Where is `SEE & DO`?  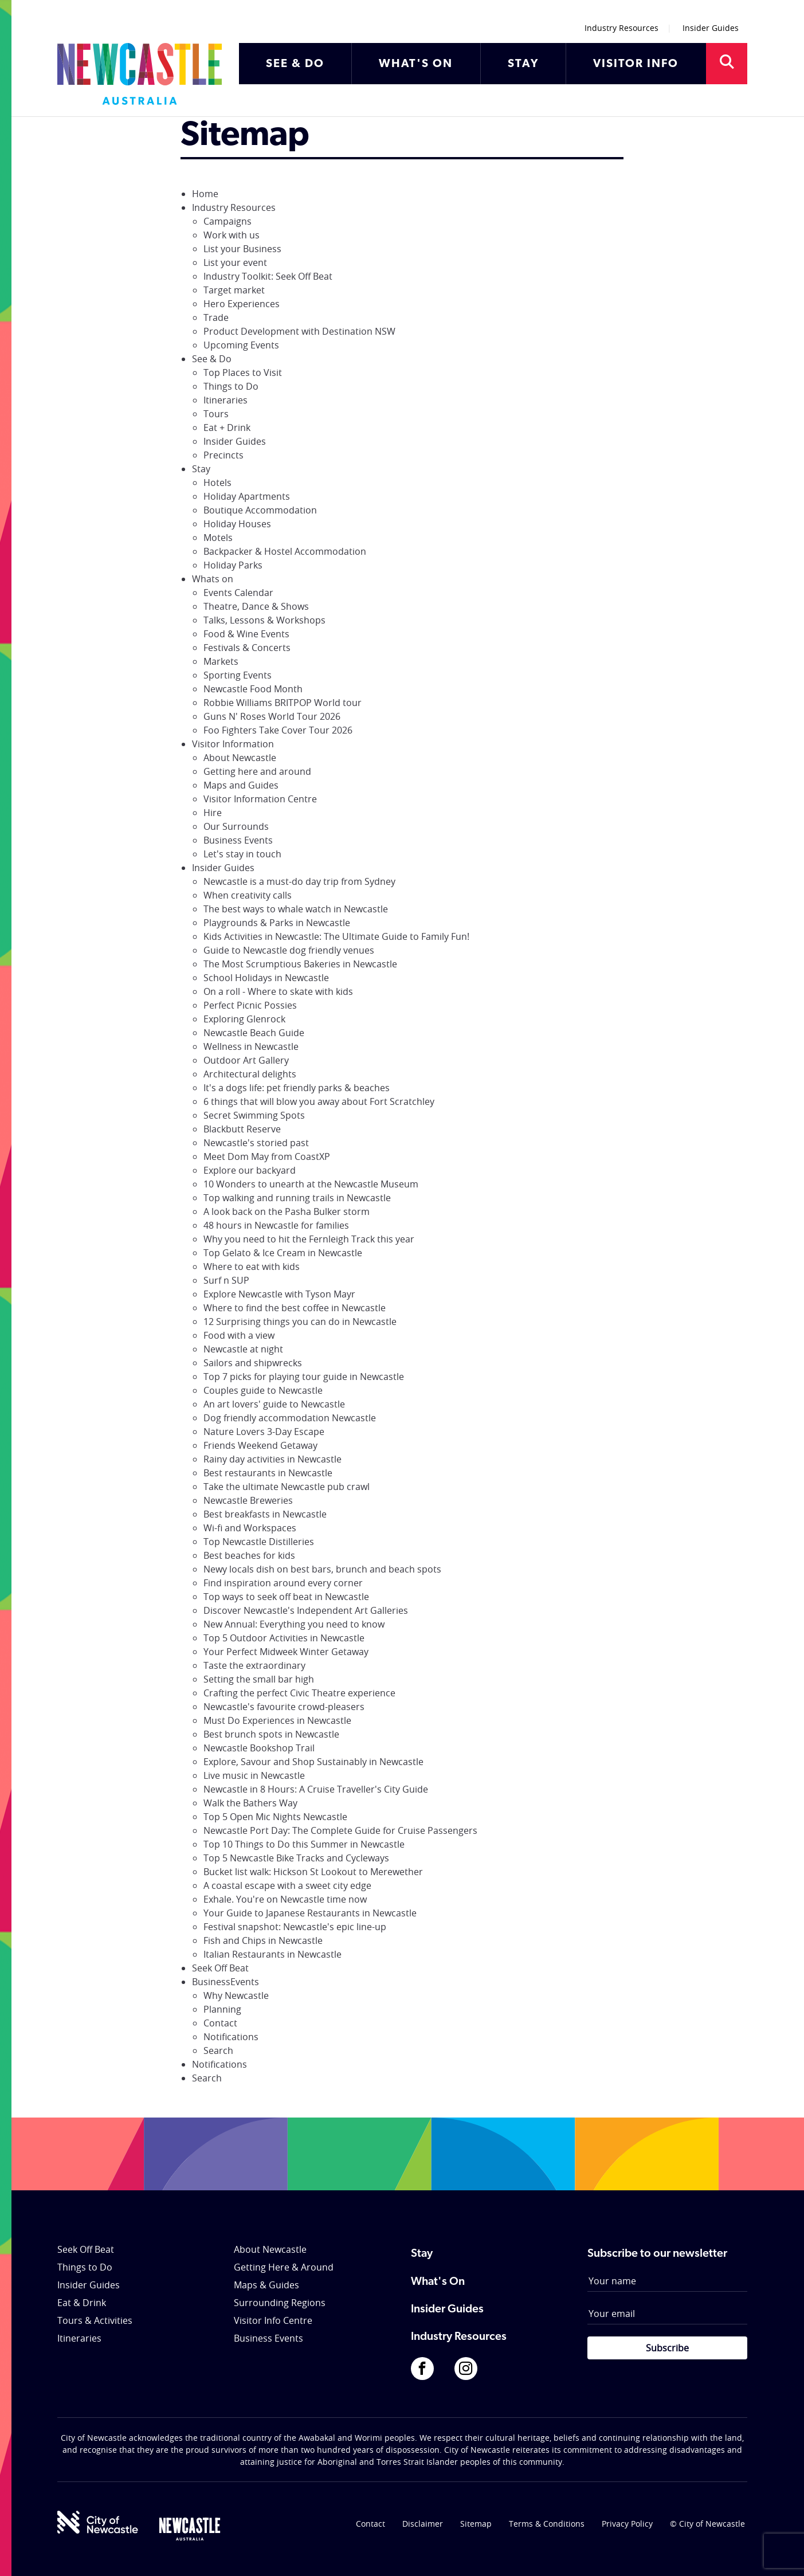
SEE & DO is located at coordinates (295, 64).